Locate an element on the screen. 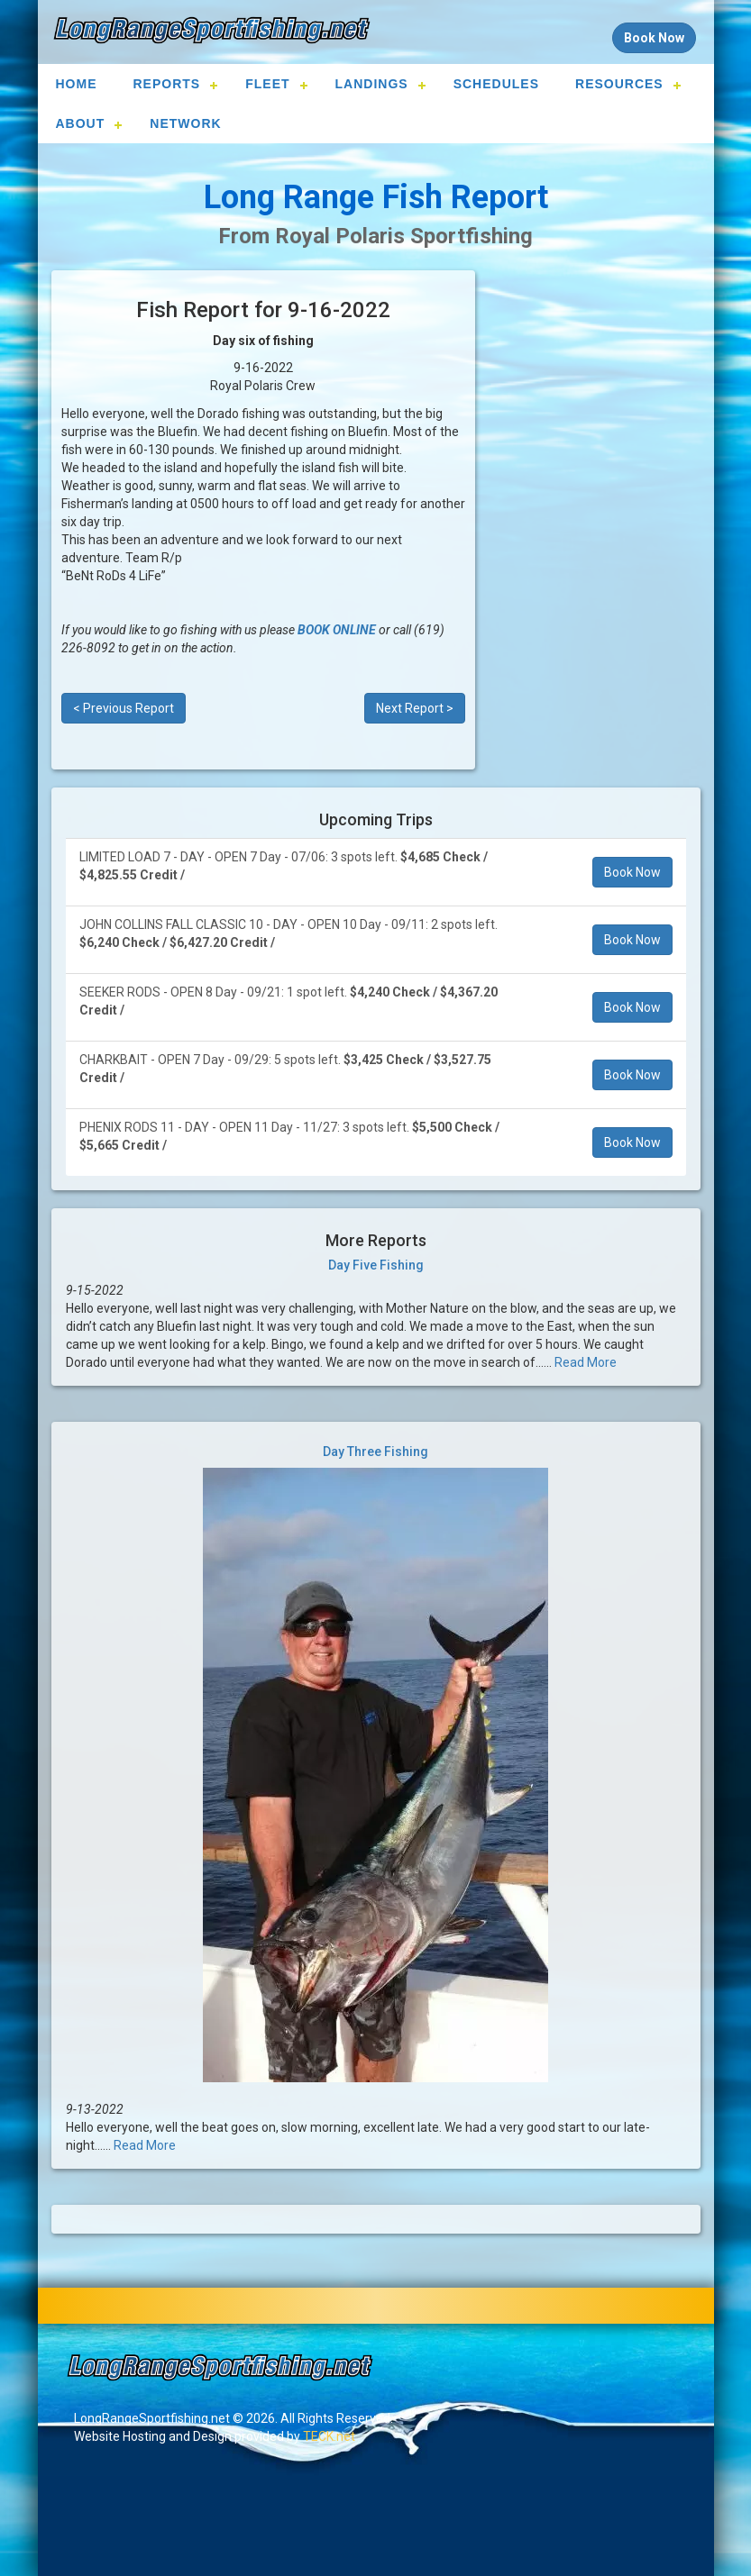  < Previous Report is located at coordinates (123, 708).